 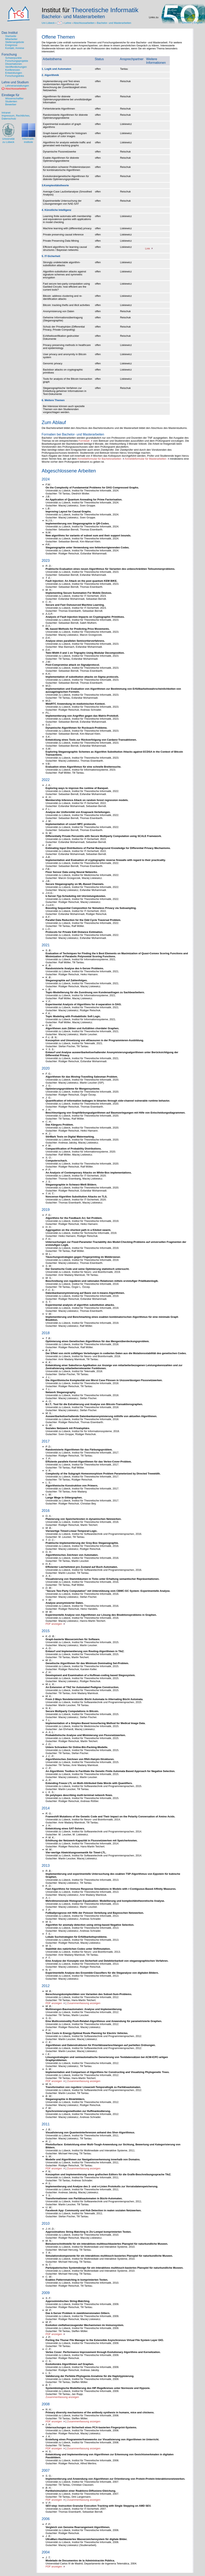 What do you see at coordinates (83, 2003) in the screenshot?
I see `Zusammenfassung anzeigen` at bounding box center [83, 2003].